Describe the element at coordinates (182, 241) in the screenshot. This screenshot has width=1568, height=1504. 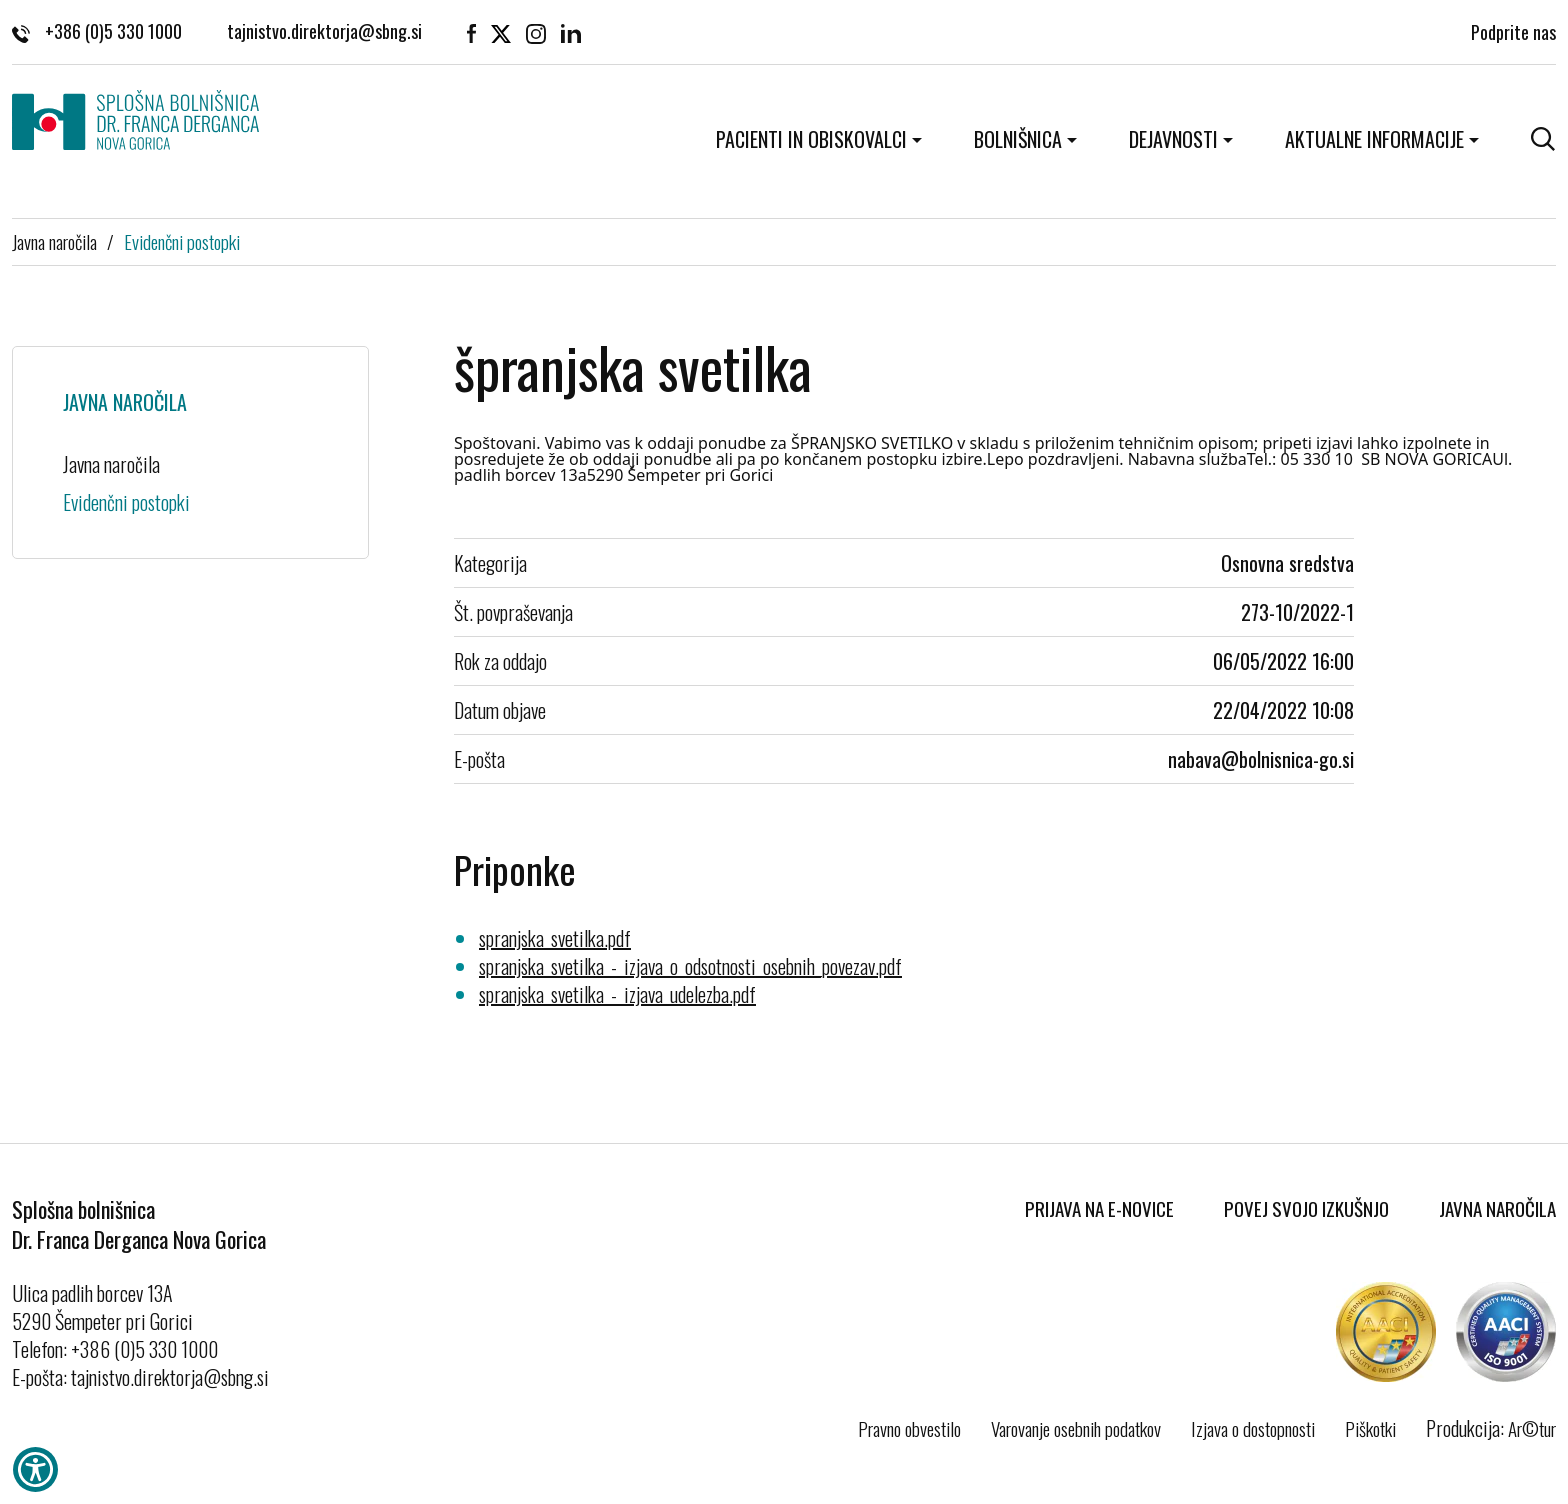
I see `Evidenčni postopki` at that location.